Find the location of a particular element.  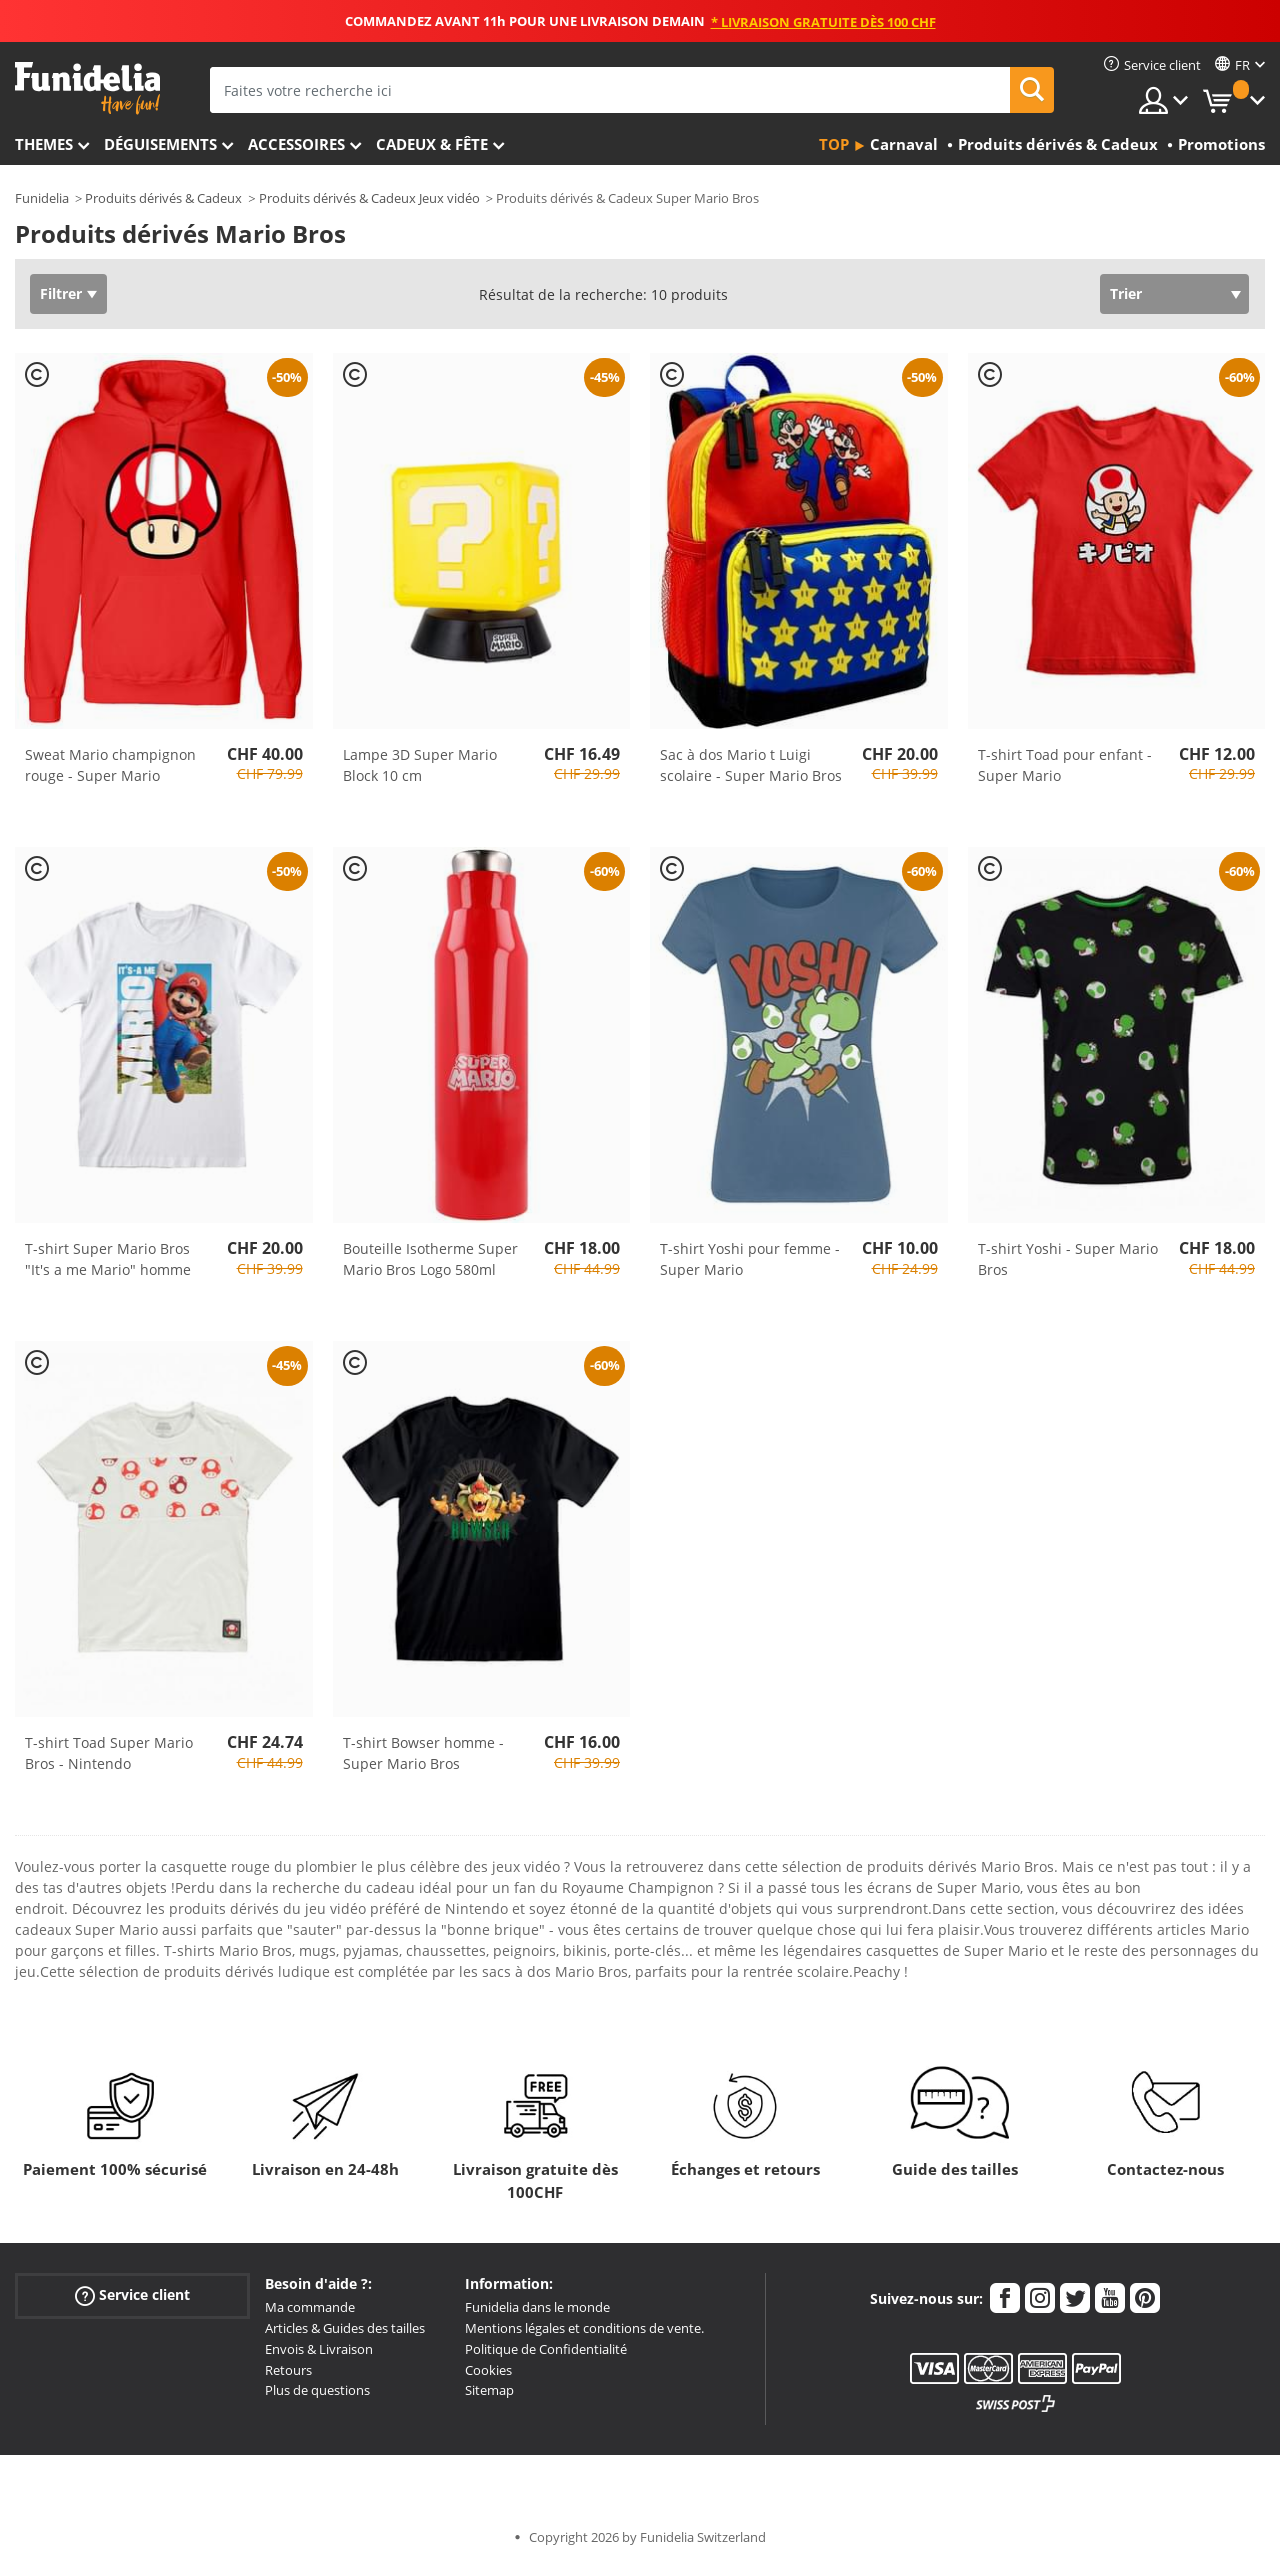

T-shirt Toad Super Mario Bros - Nintendo is located at coordinates (109, 1753).